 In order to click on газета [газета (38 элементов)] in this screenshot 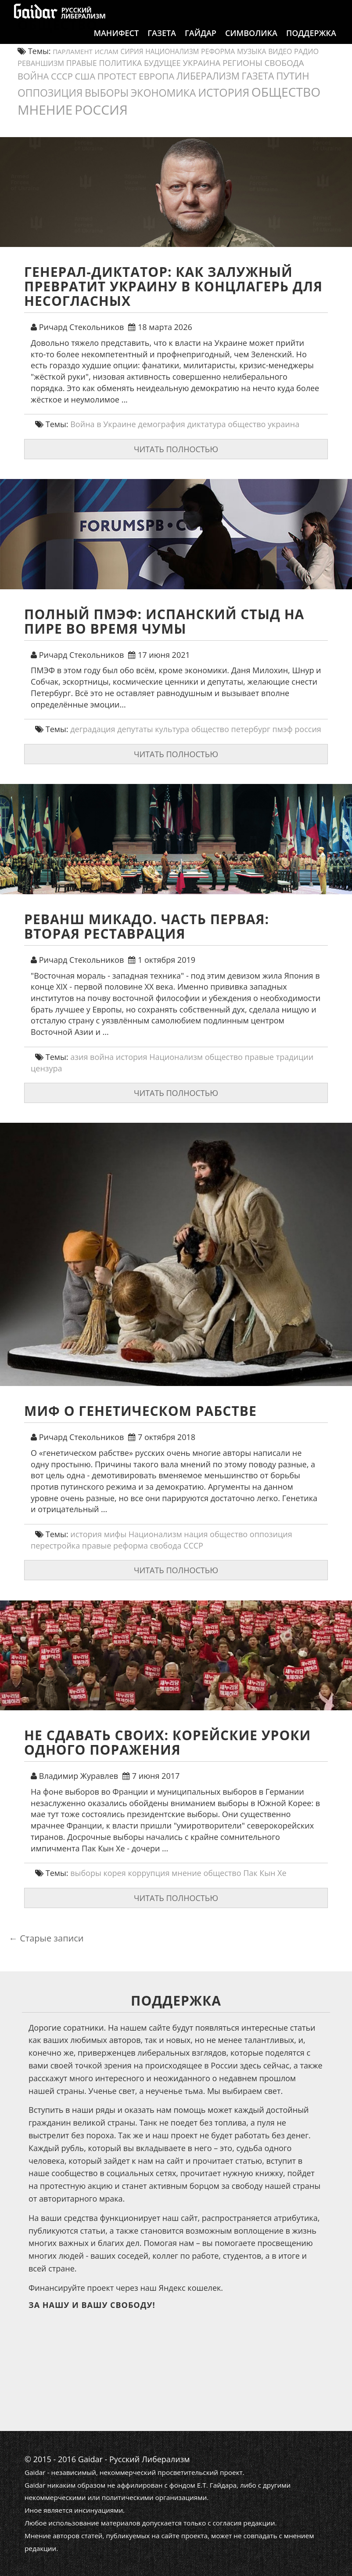, I will do `click(258, 75)`.